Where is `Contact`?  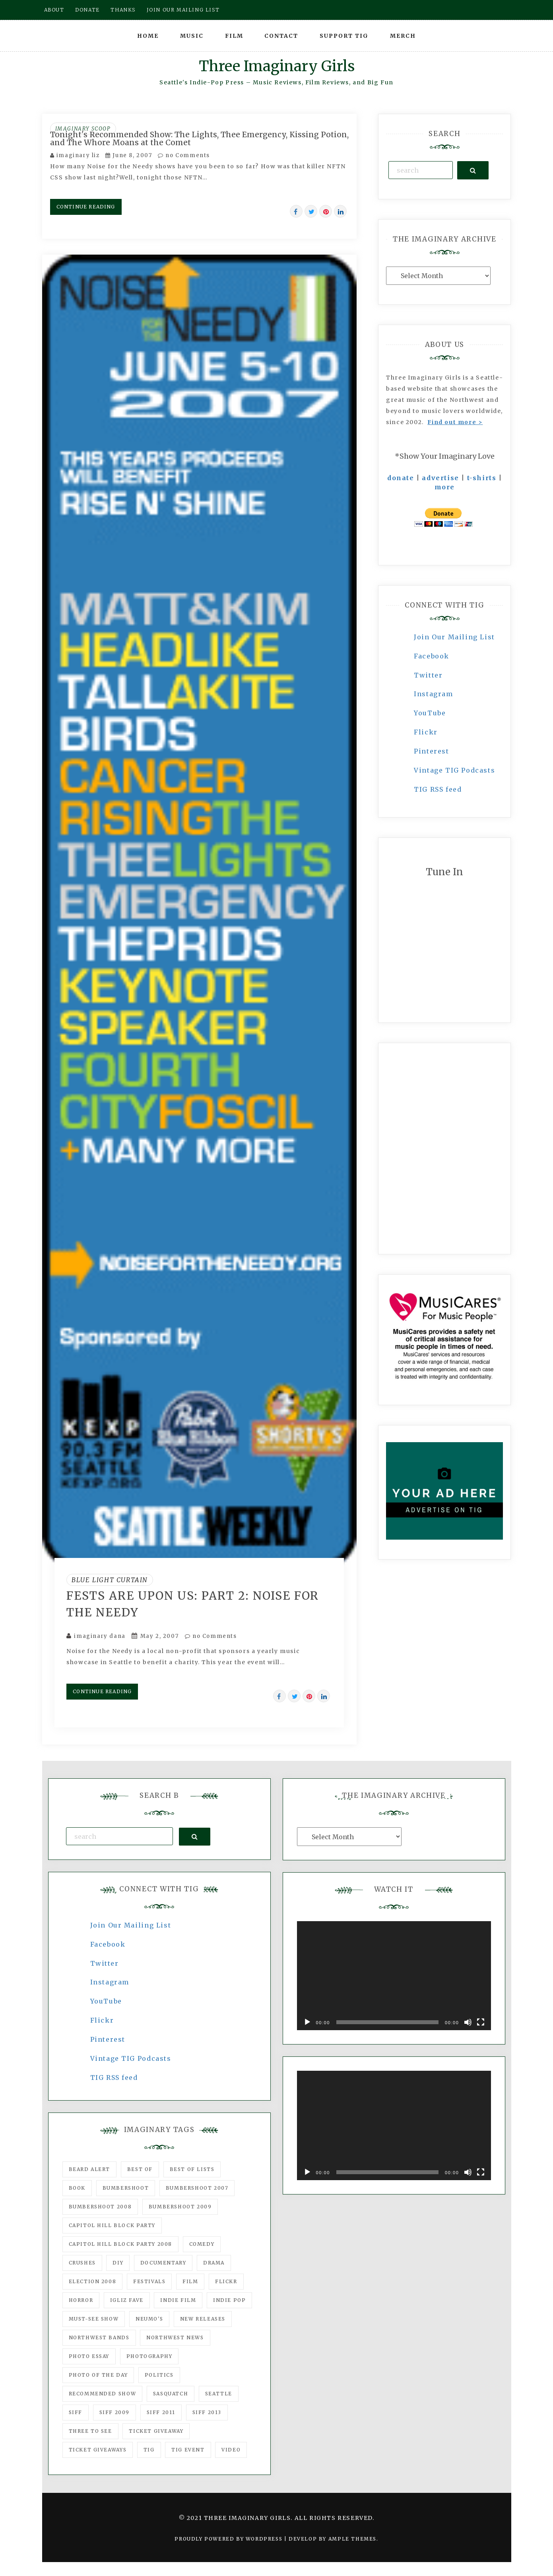 Contact is located at coordinates (281, 35).